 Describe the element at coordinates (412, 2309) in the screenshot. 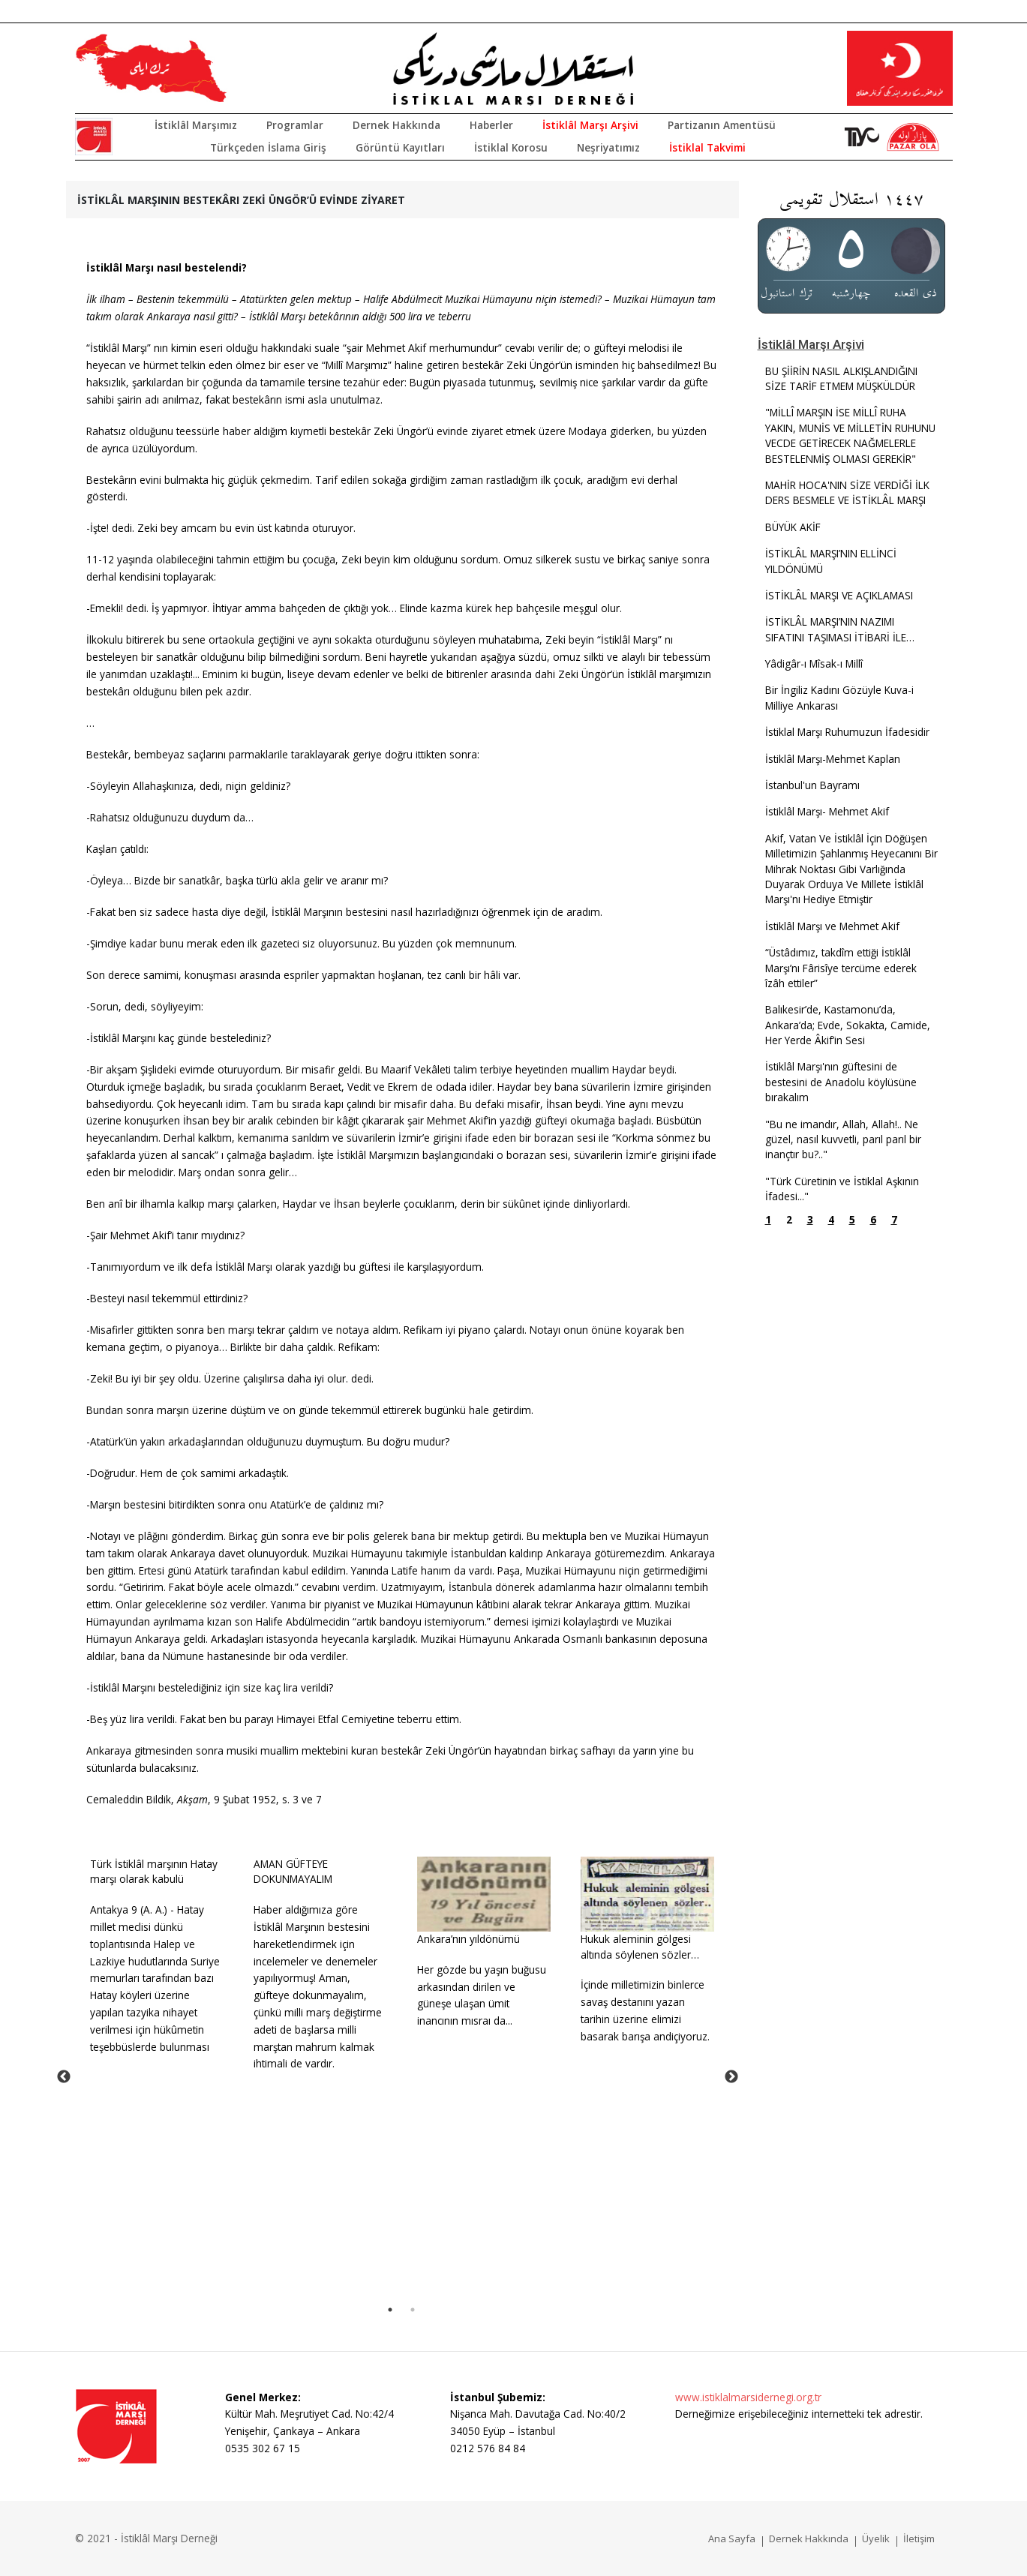

I see `2 [tab]` at that location.